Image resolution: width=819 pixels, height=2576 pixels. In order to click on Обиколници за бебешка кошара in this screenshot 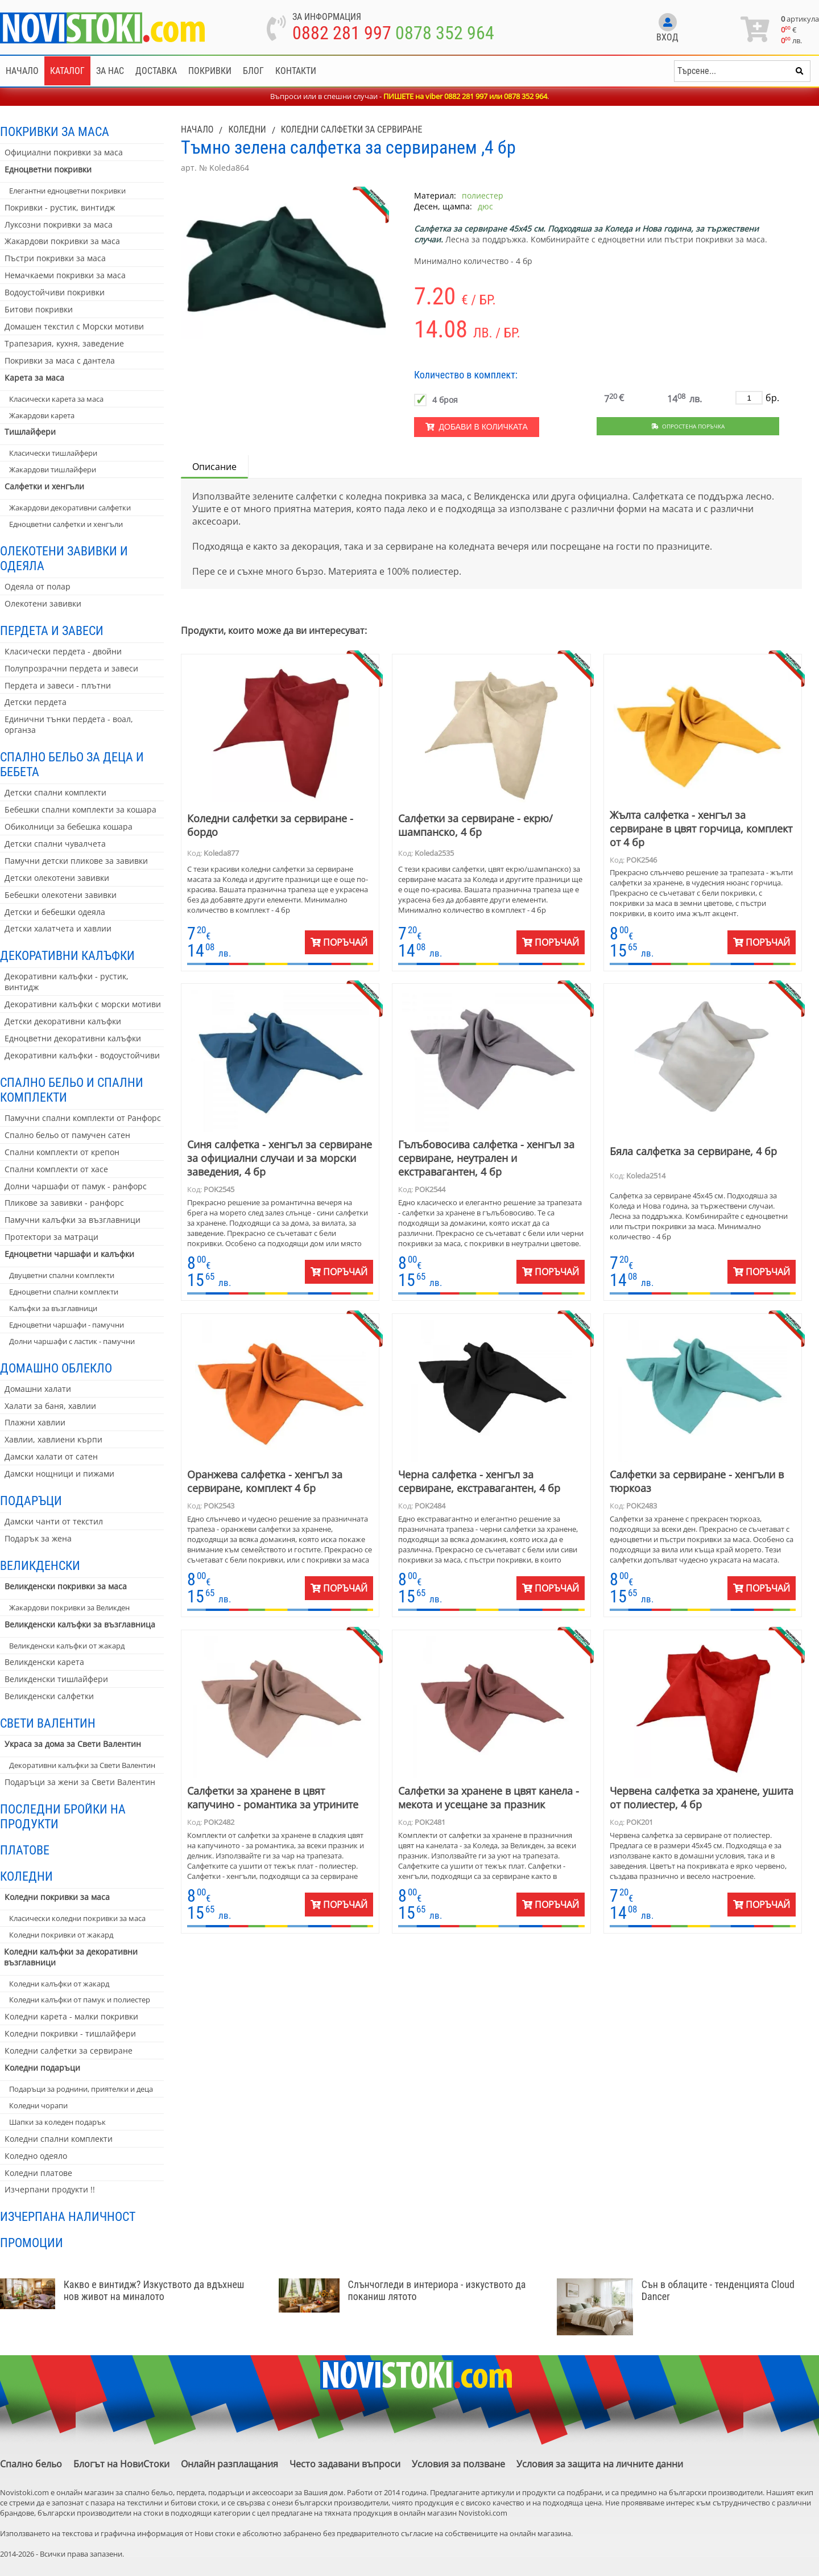, I will do `click(69, 826)`.